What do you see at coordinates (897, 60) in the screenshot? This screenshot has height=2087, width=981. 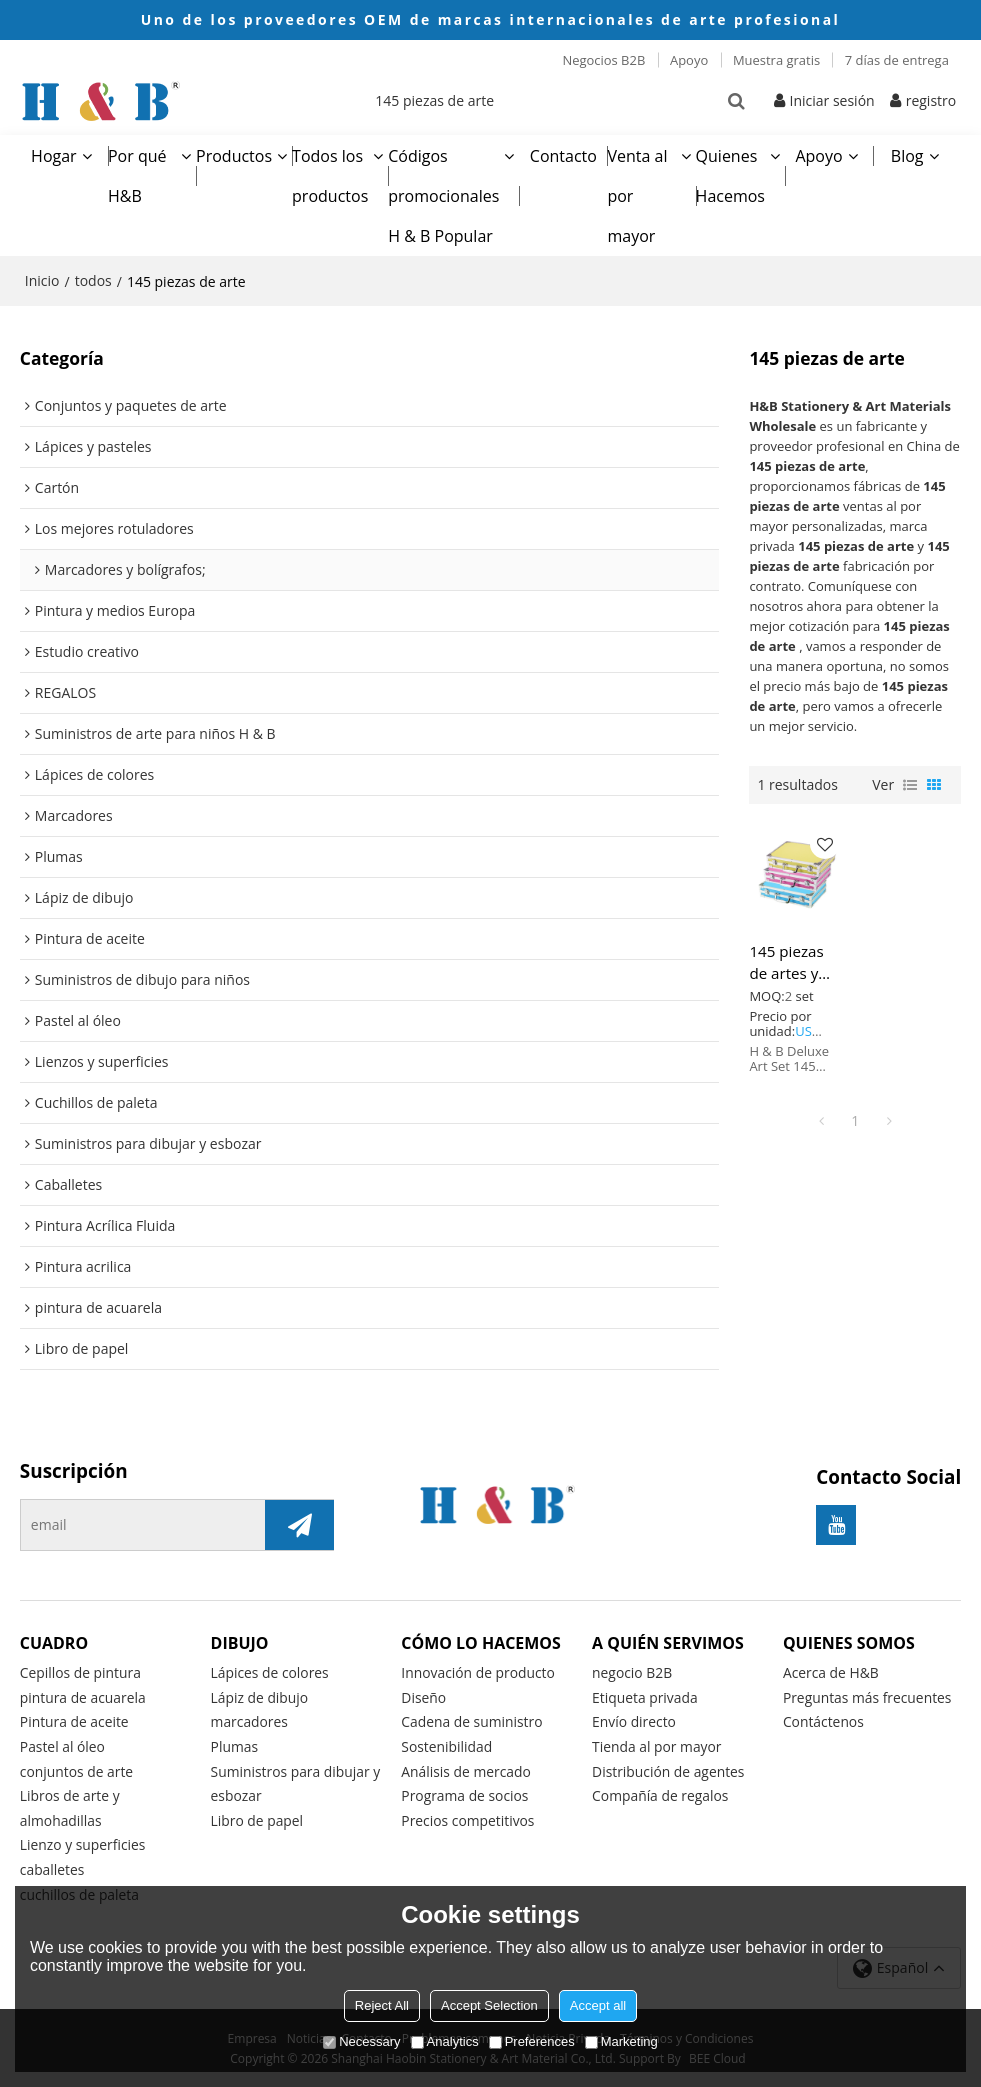 I see `7 días de entrega` at bounding box center [897, 60].